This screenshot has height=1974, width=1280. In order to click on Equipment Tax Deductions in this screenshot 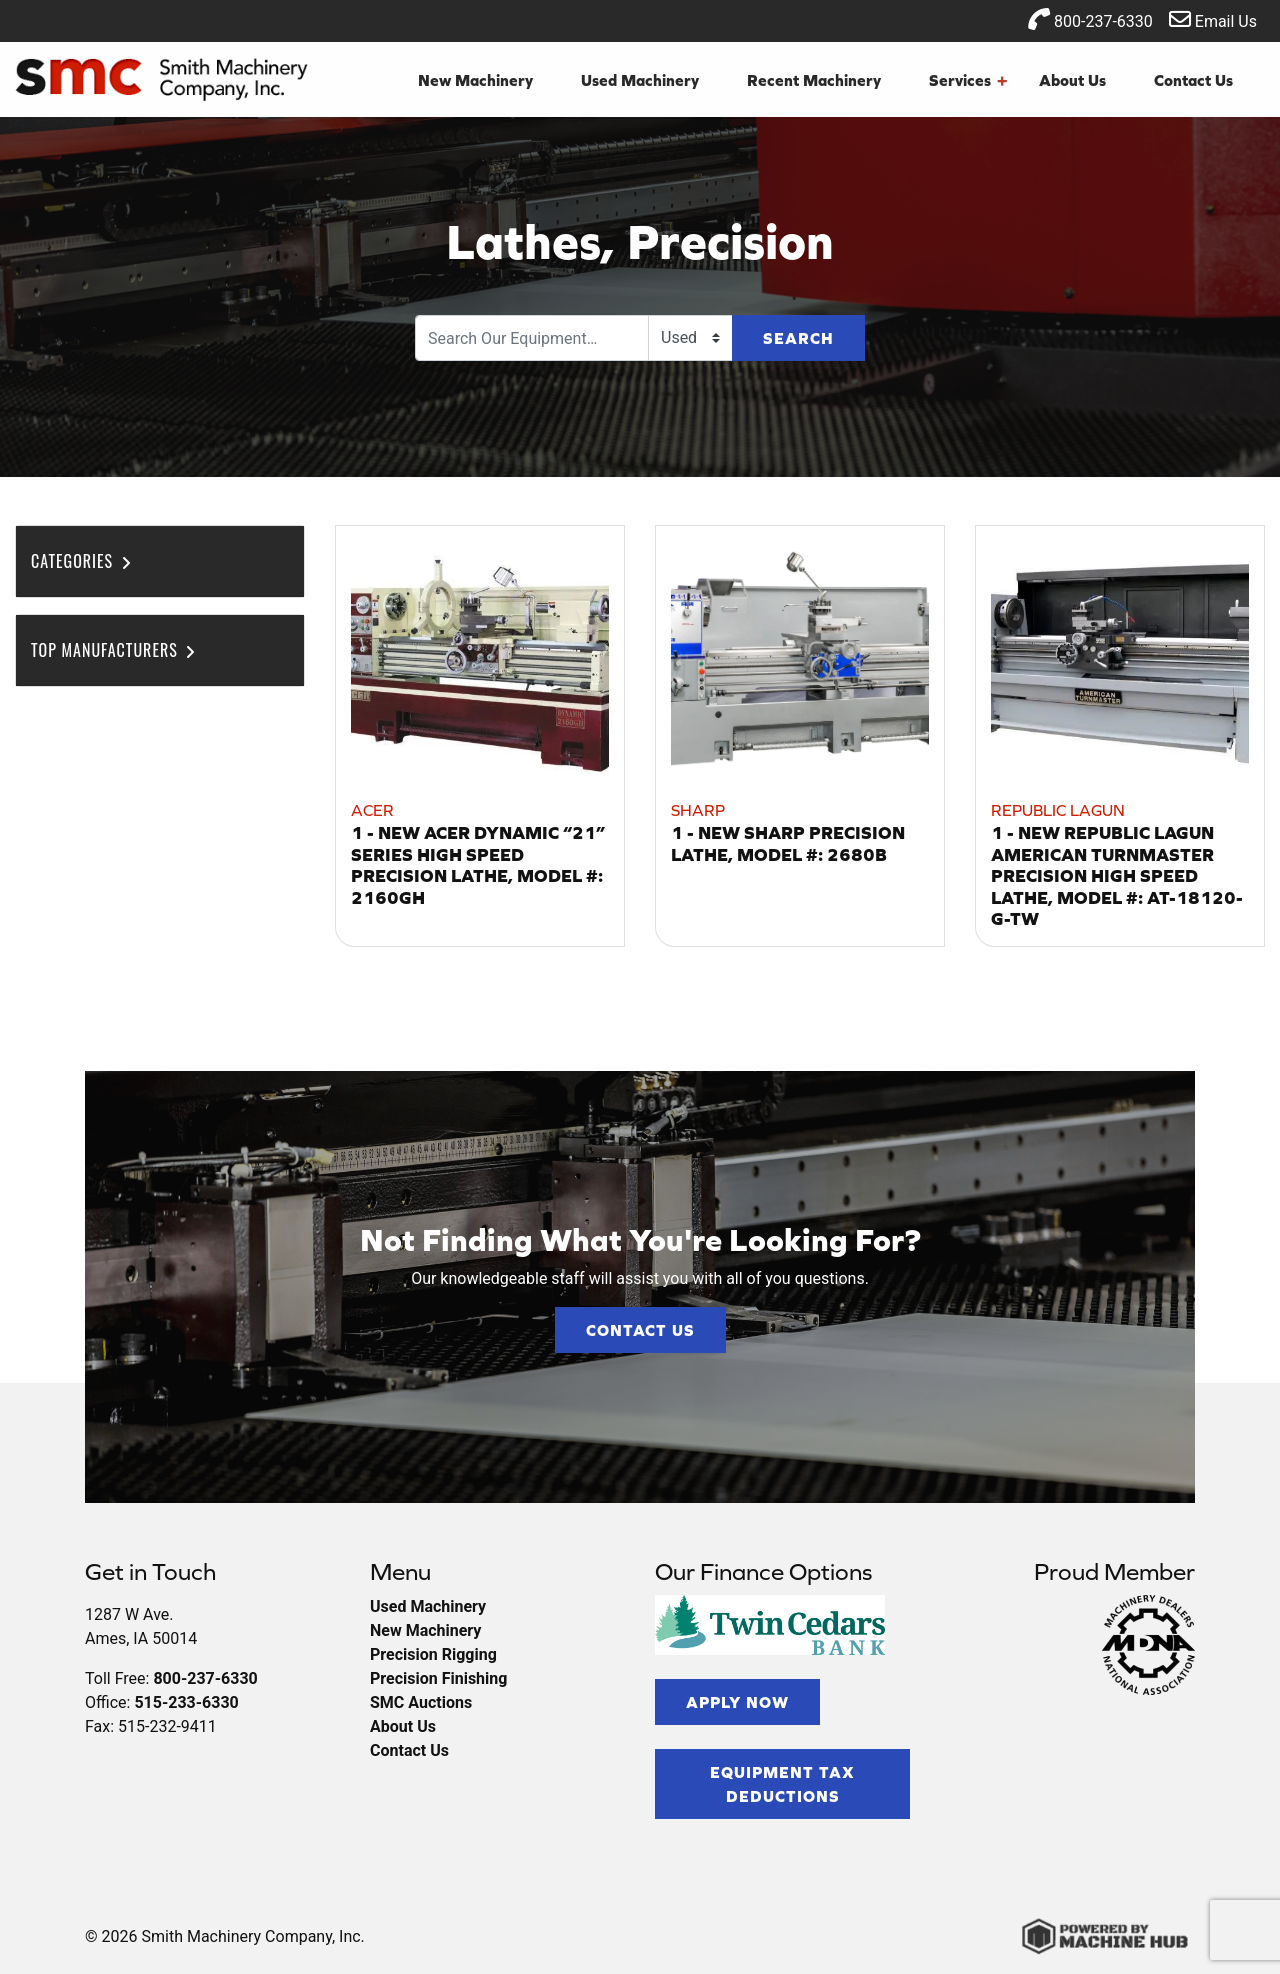, I will do `click(782, 1784)`.